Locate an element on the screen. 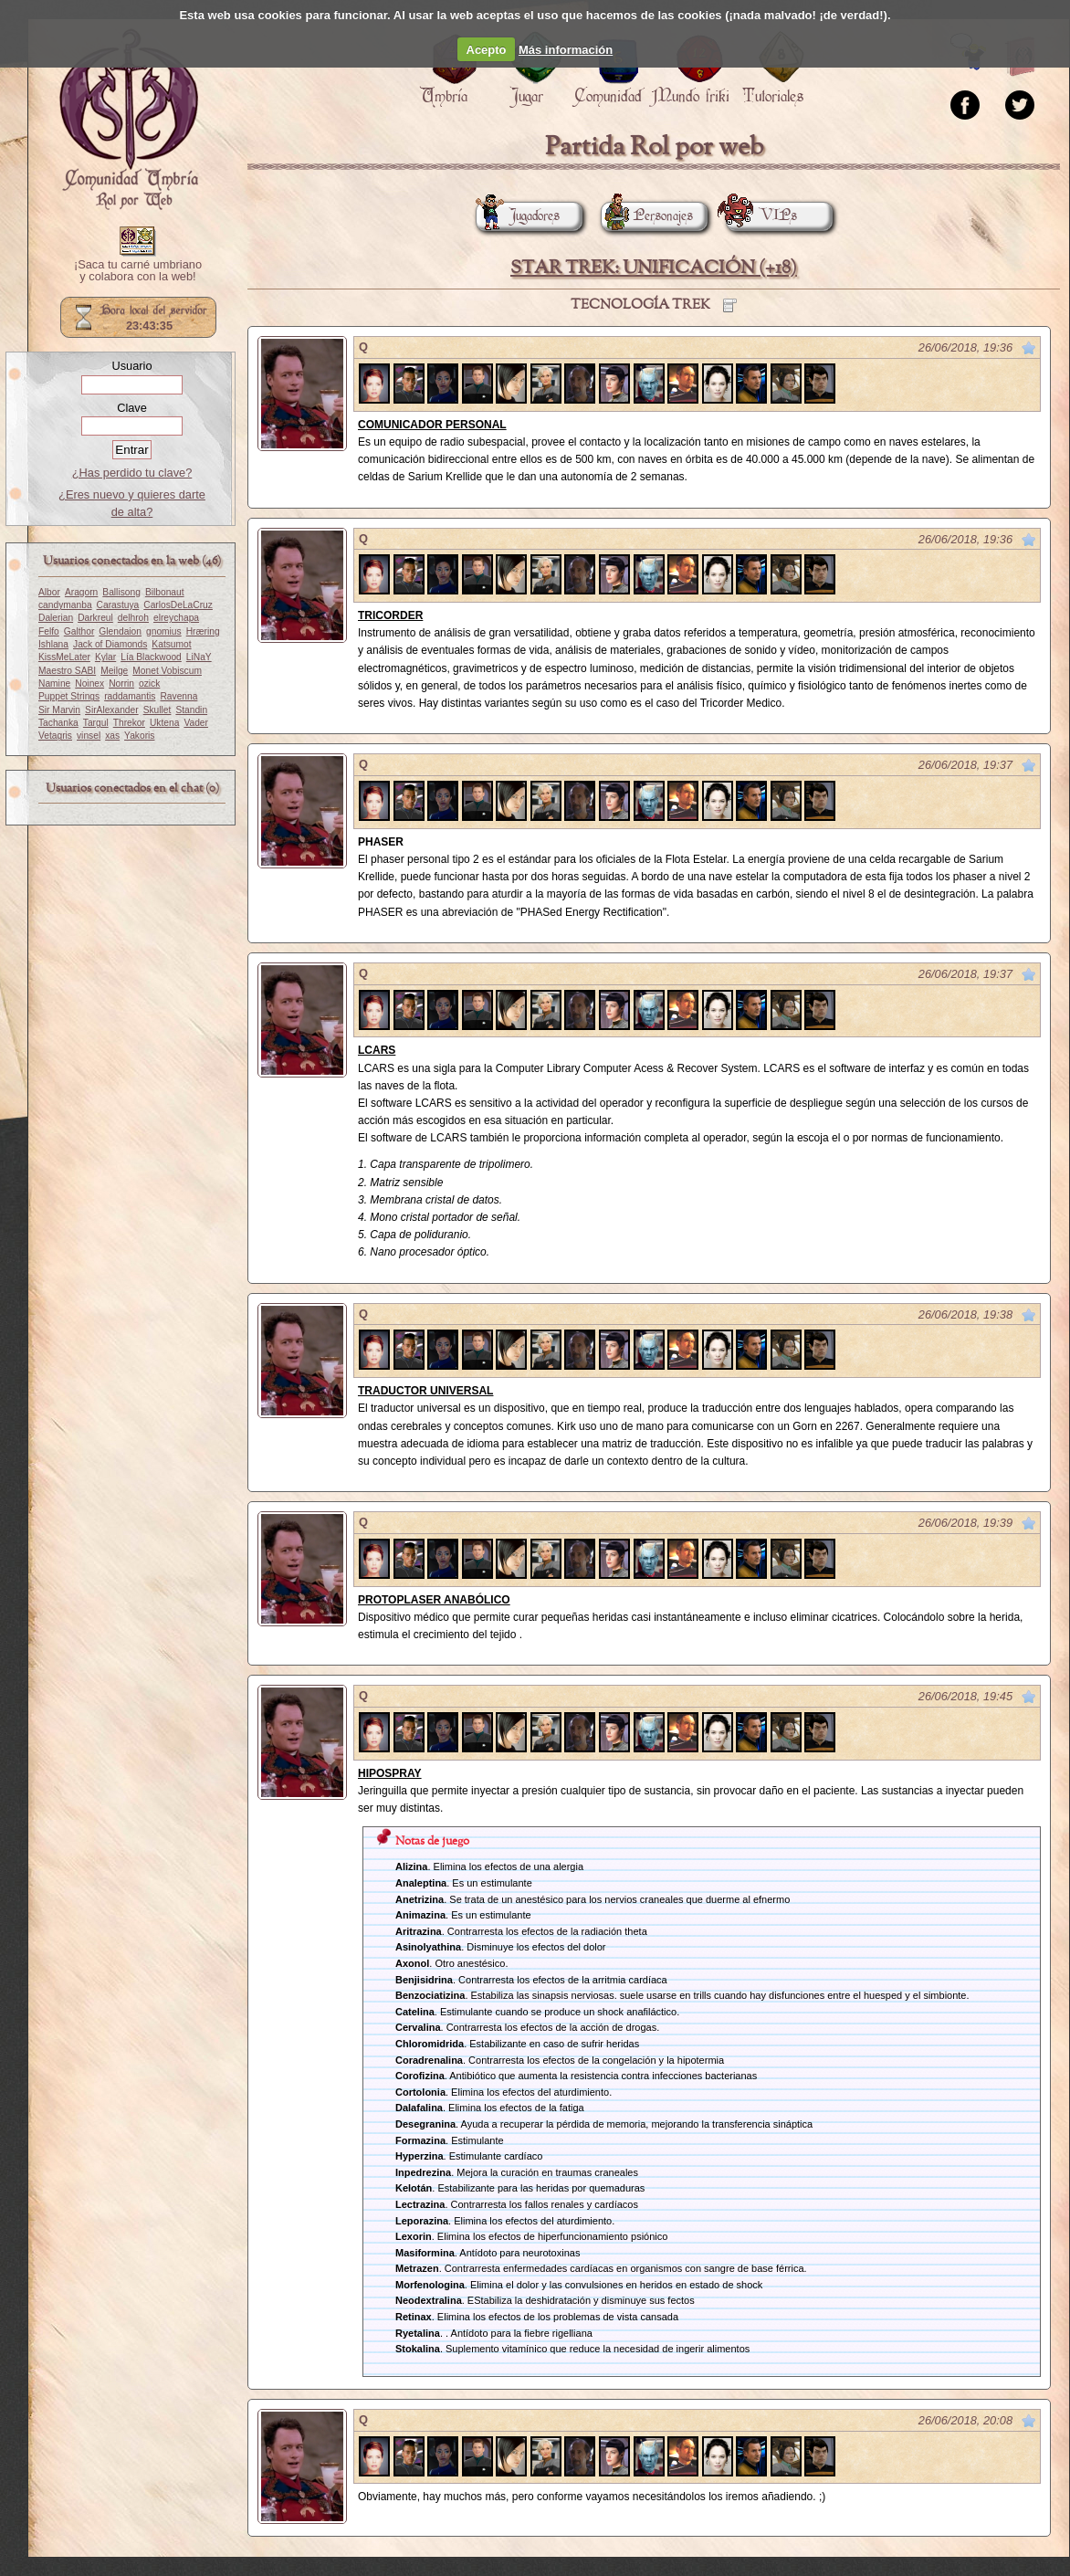 Image resolution: width=1070 pixels, height=2576 pixels. Dalerian is located at coordinates (55, 618).